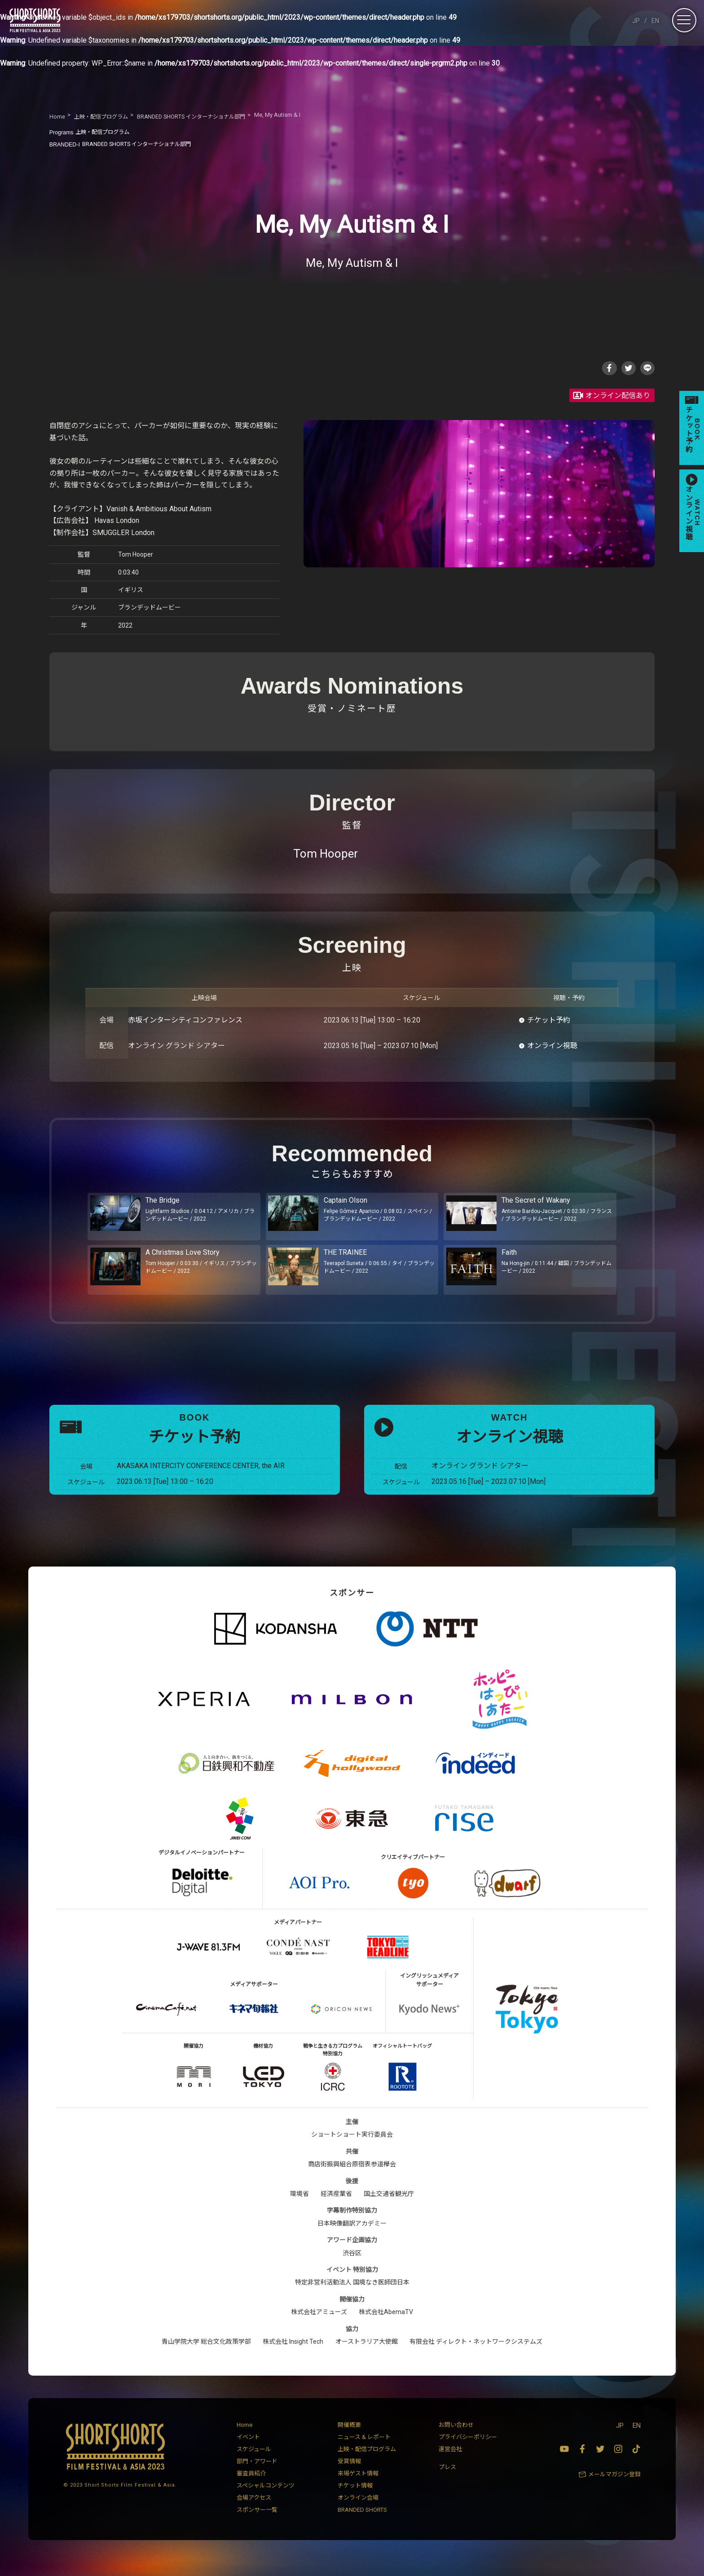 The width and height of the screenshot is (704, 2576). Describe the element at coordinates (389, 2206) in the screenshot. I see `国土交通省観光庁` at that location.